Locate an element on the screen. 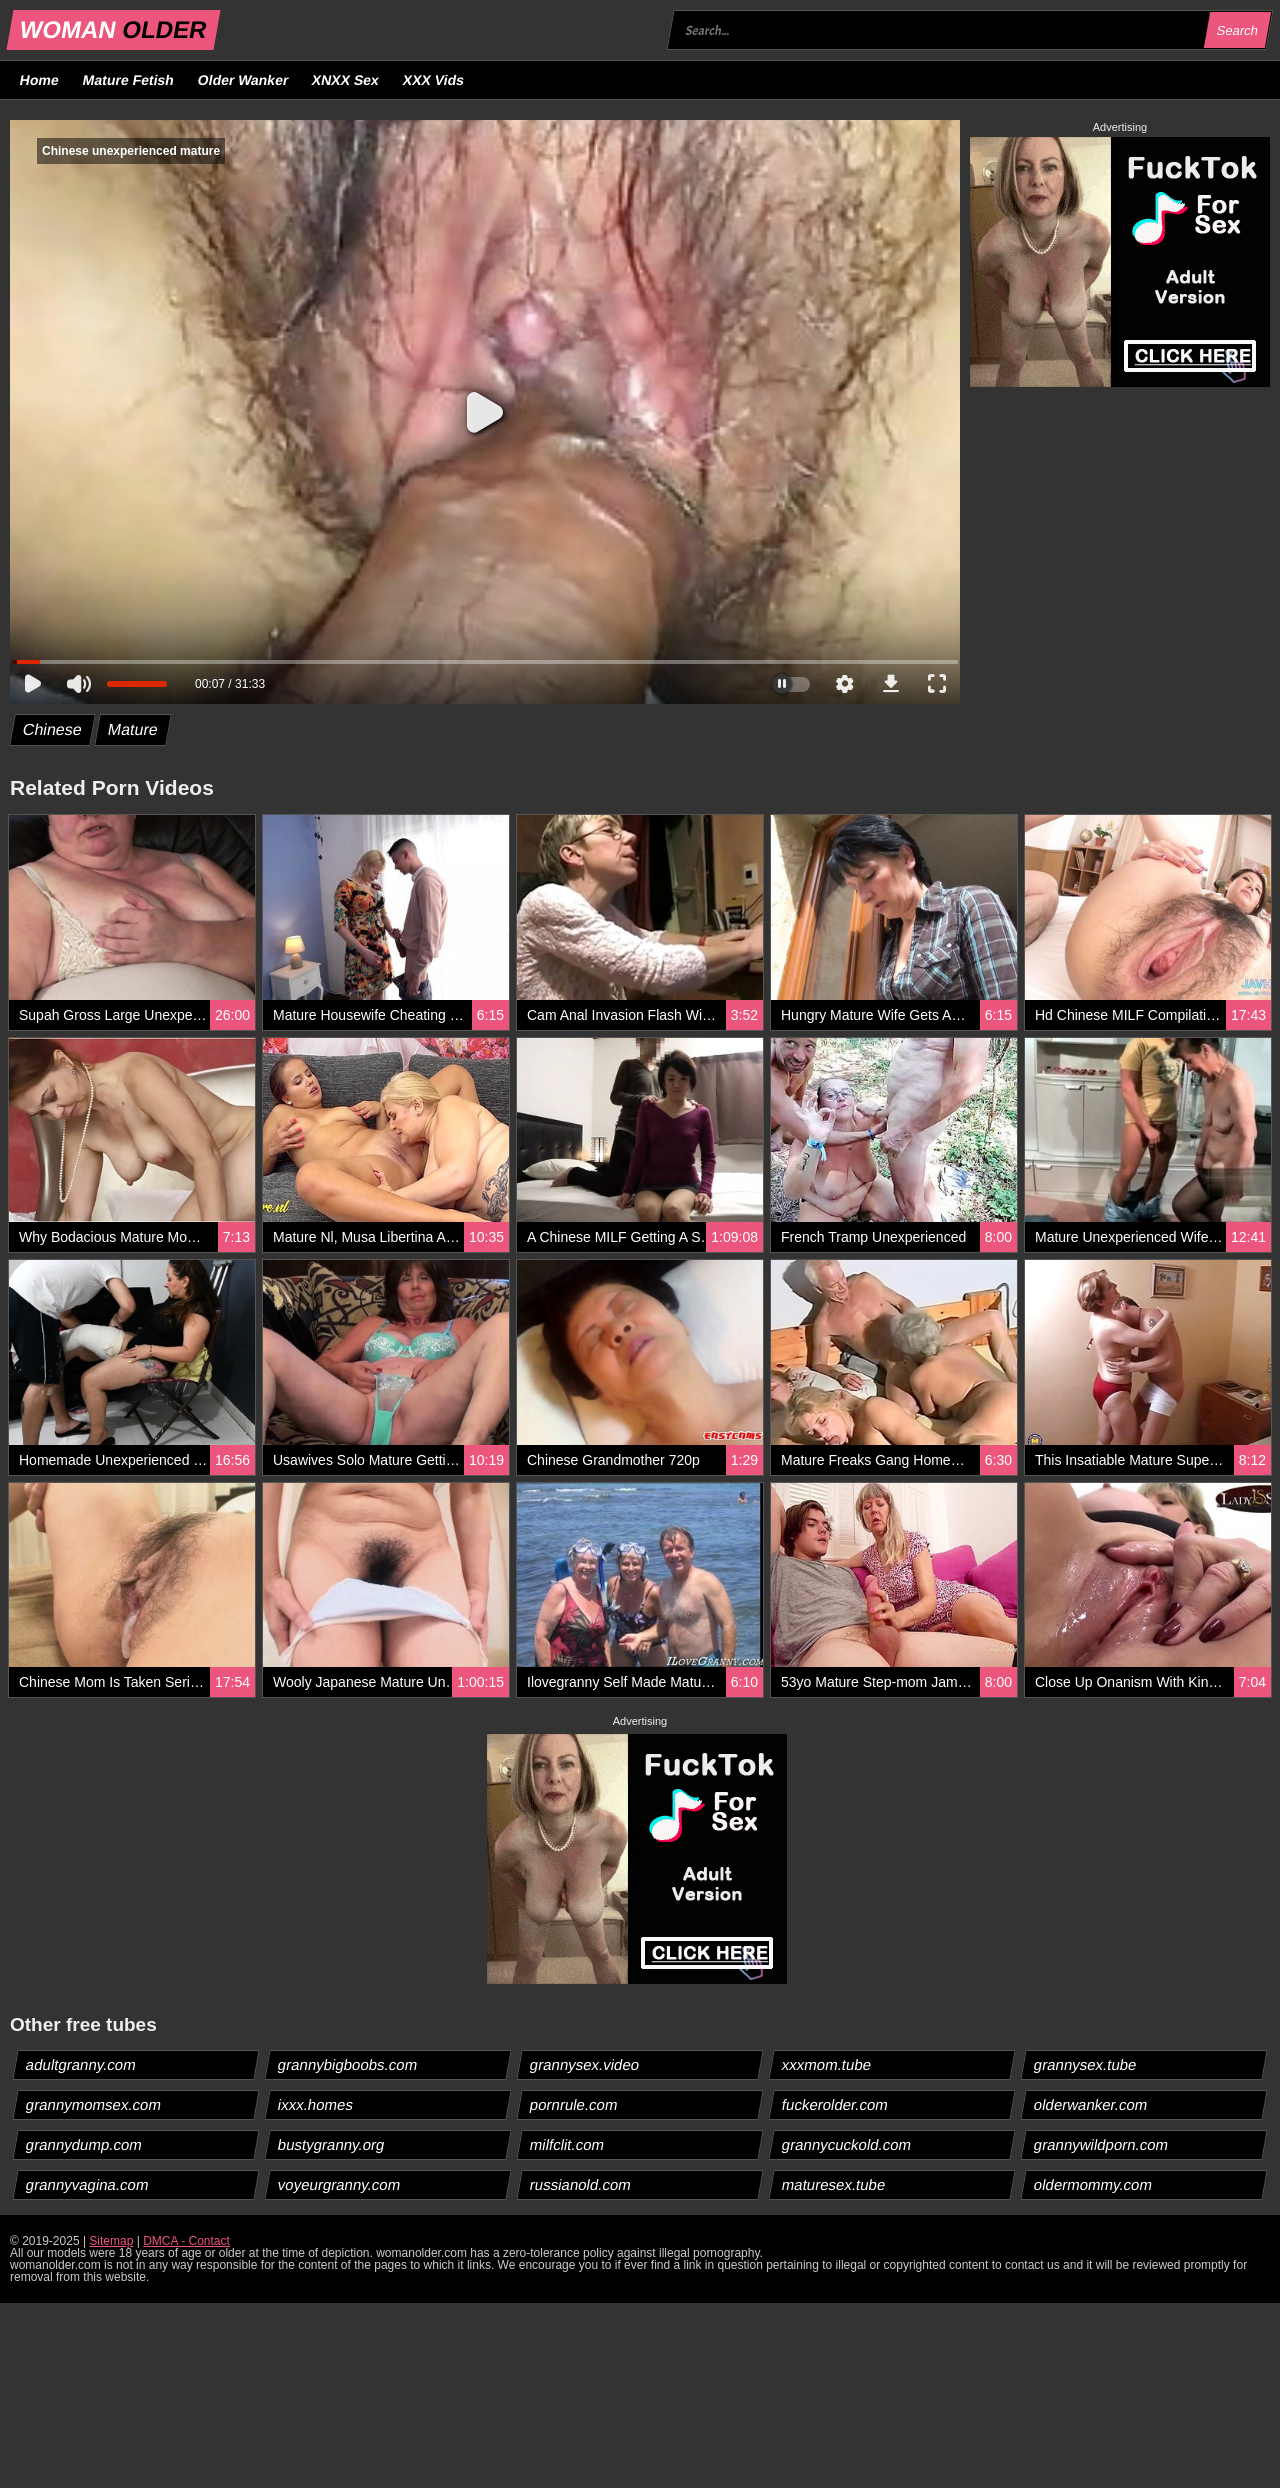 The image size is (1280, 2488). XXX Vids is located at coordinates (434, 80).